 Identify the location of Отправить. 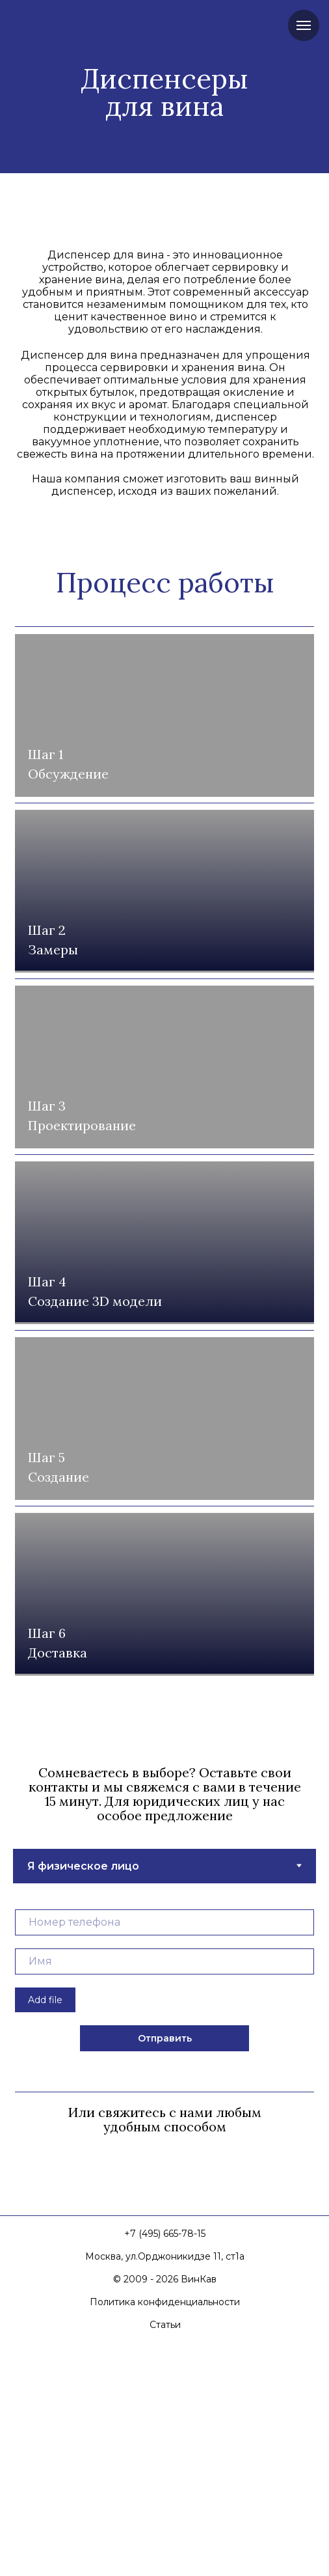
(165, 2262).